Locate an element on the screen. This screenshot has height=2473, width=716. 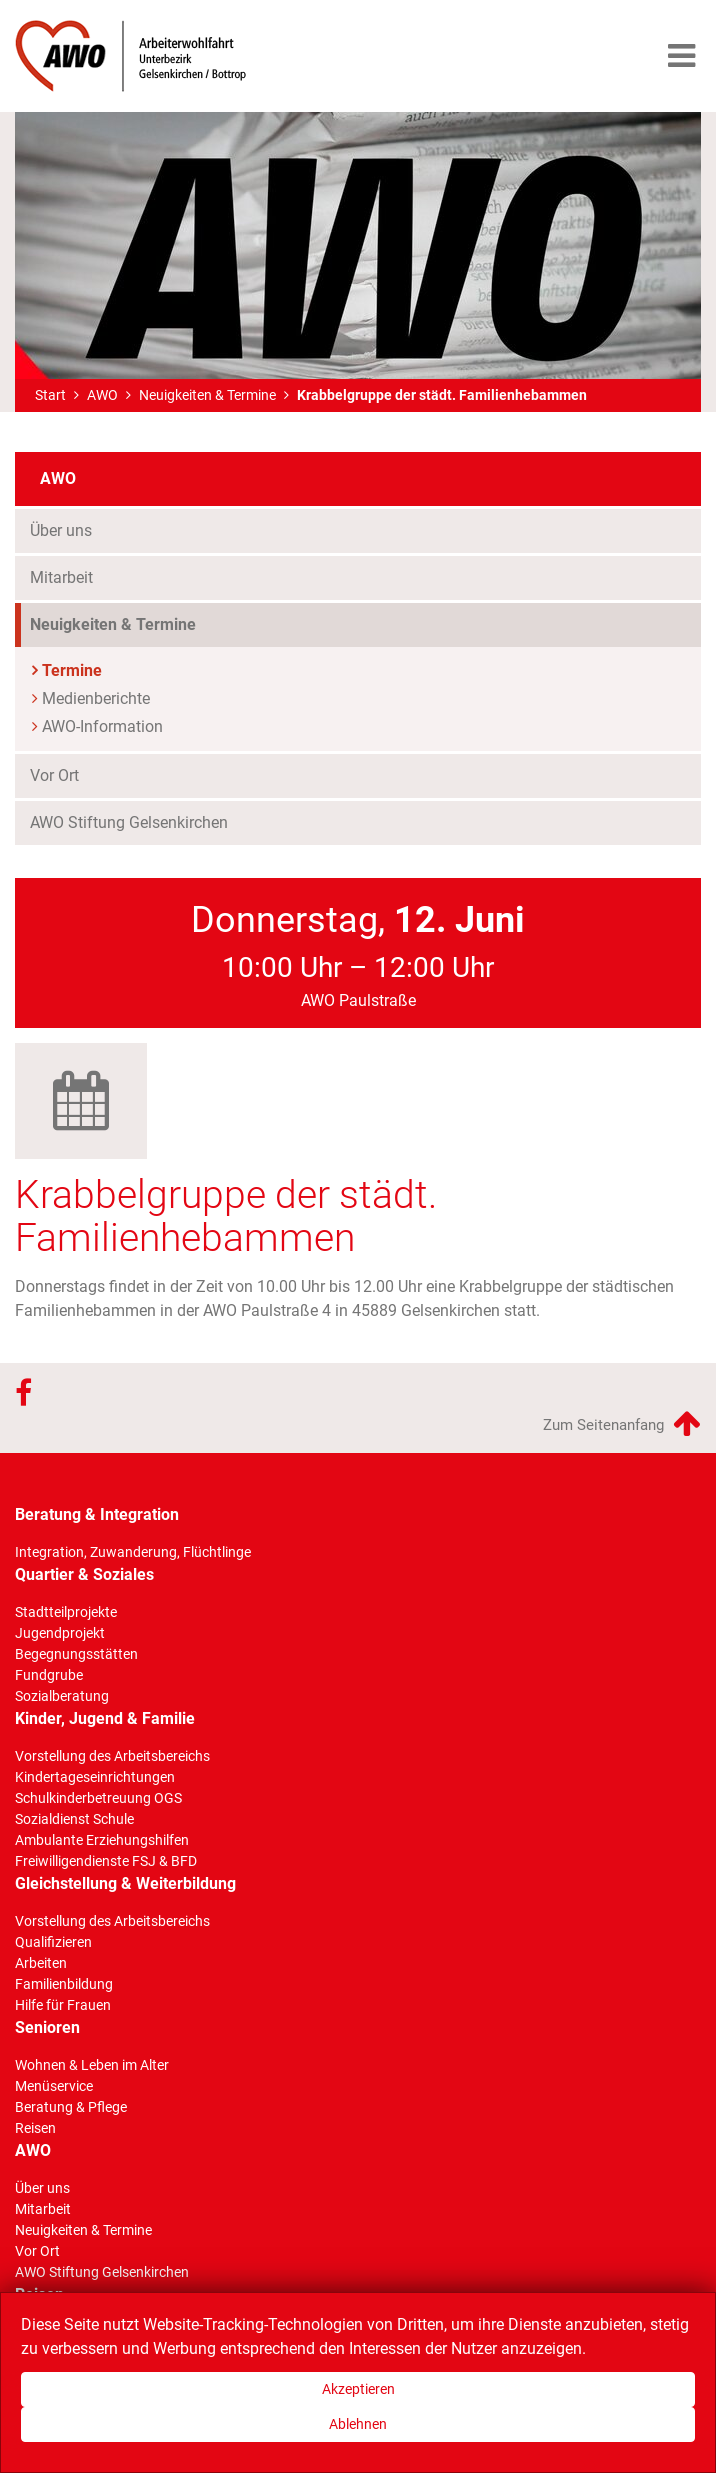
Arbeiten is located at coordinates (41, 1963).